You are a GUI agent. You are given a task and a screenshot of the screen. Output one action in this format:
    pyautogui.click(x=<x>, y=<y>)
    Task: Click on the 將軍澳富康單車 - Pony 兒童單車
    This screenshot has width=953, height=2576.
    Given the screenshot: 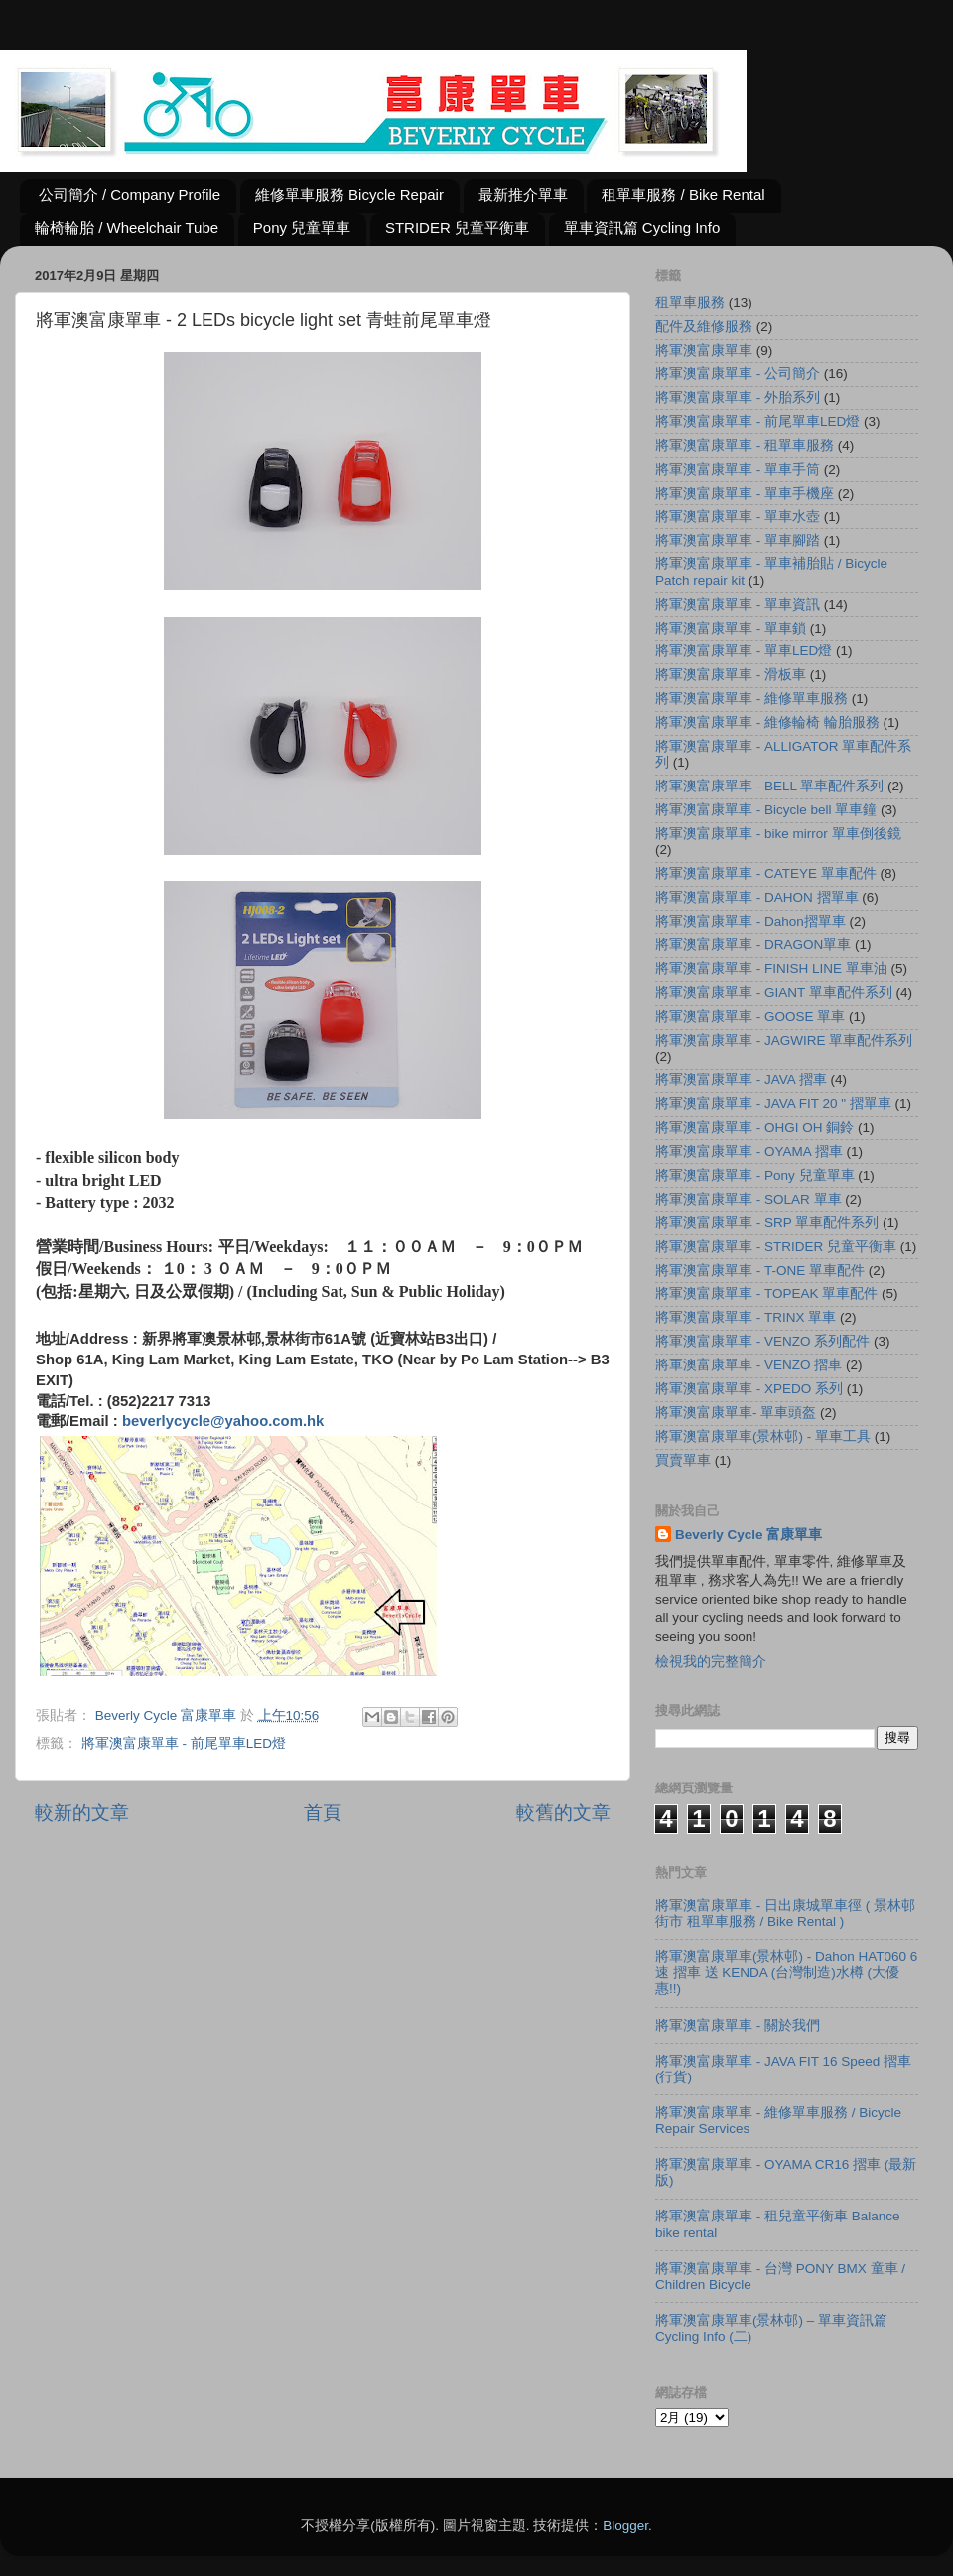 What is the action you would take?
    pyautogui.click(x=755, y=1175)
    